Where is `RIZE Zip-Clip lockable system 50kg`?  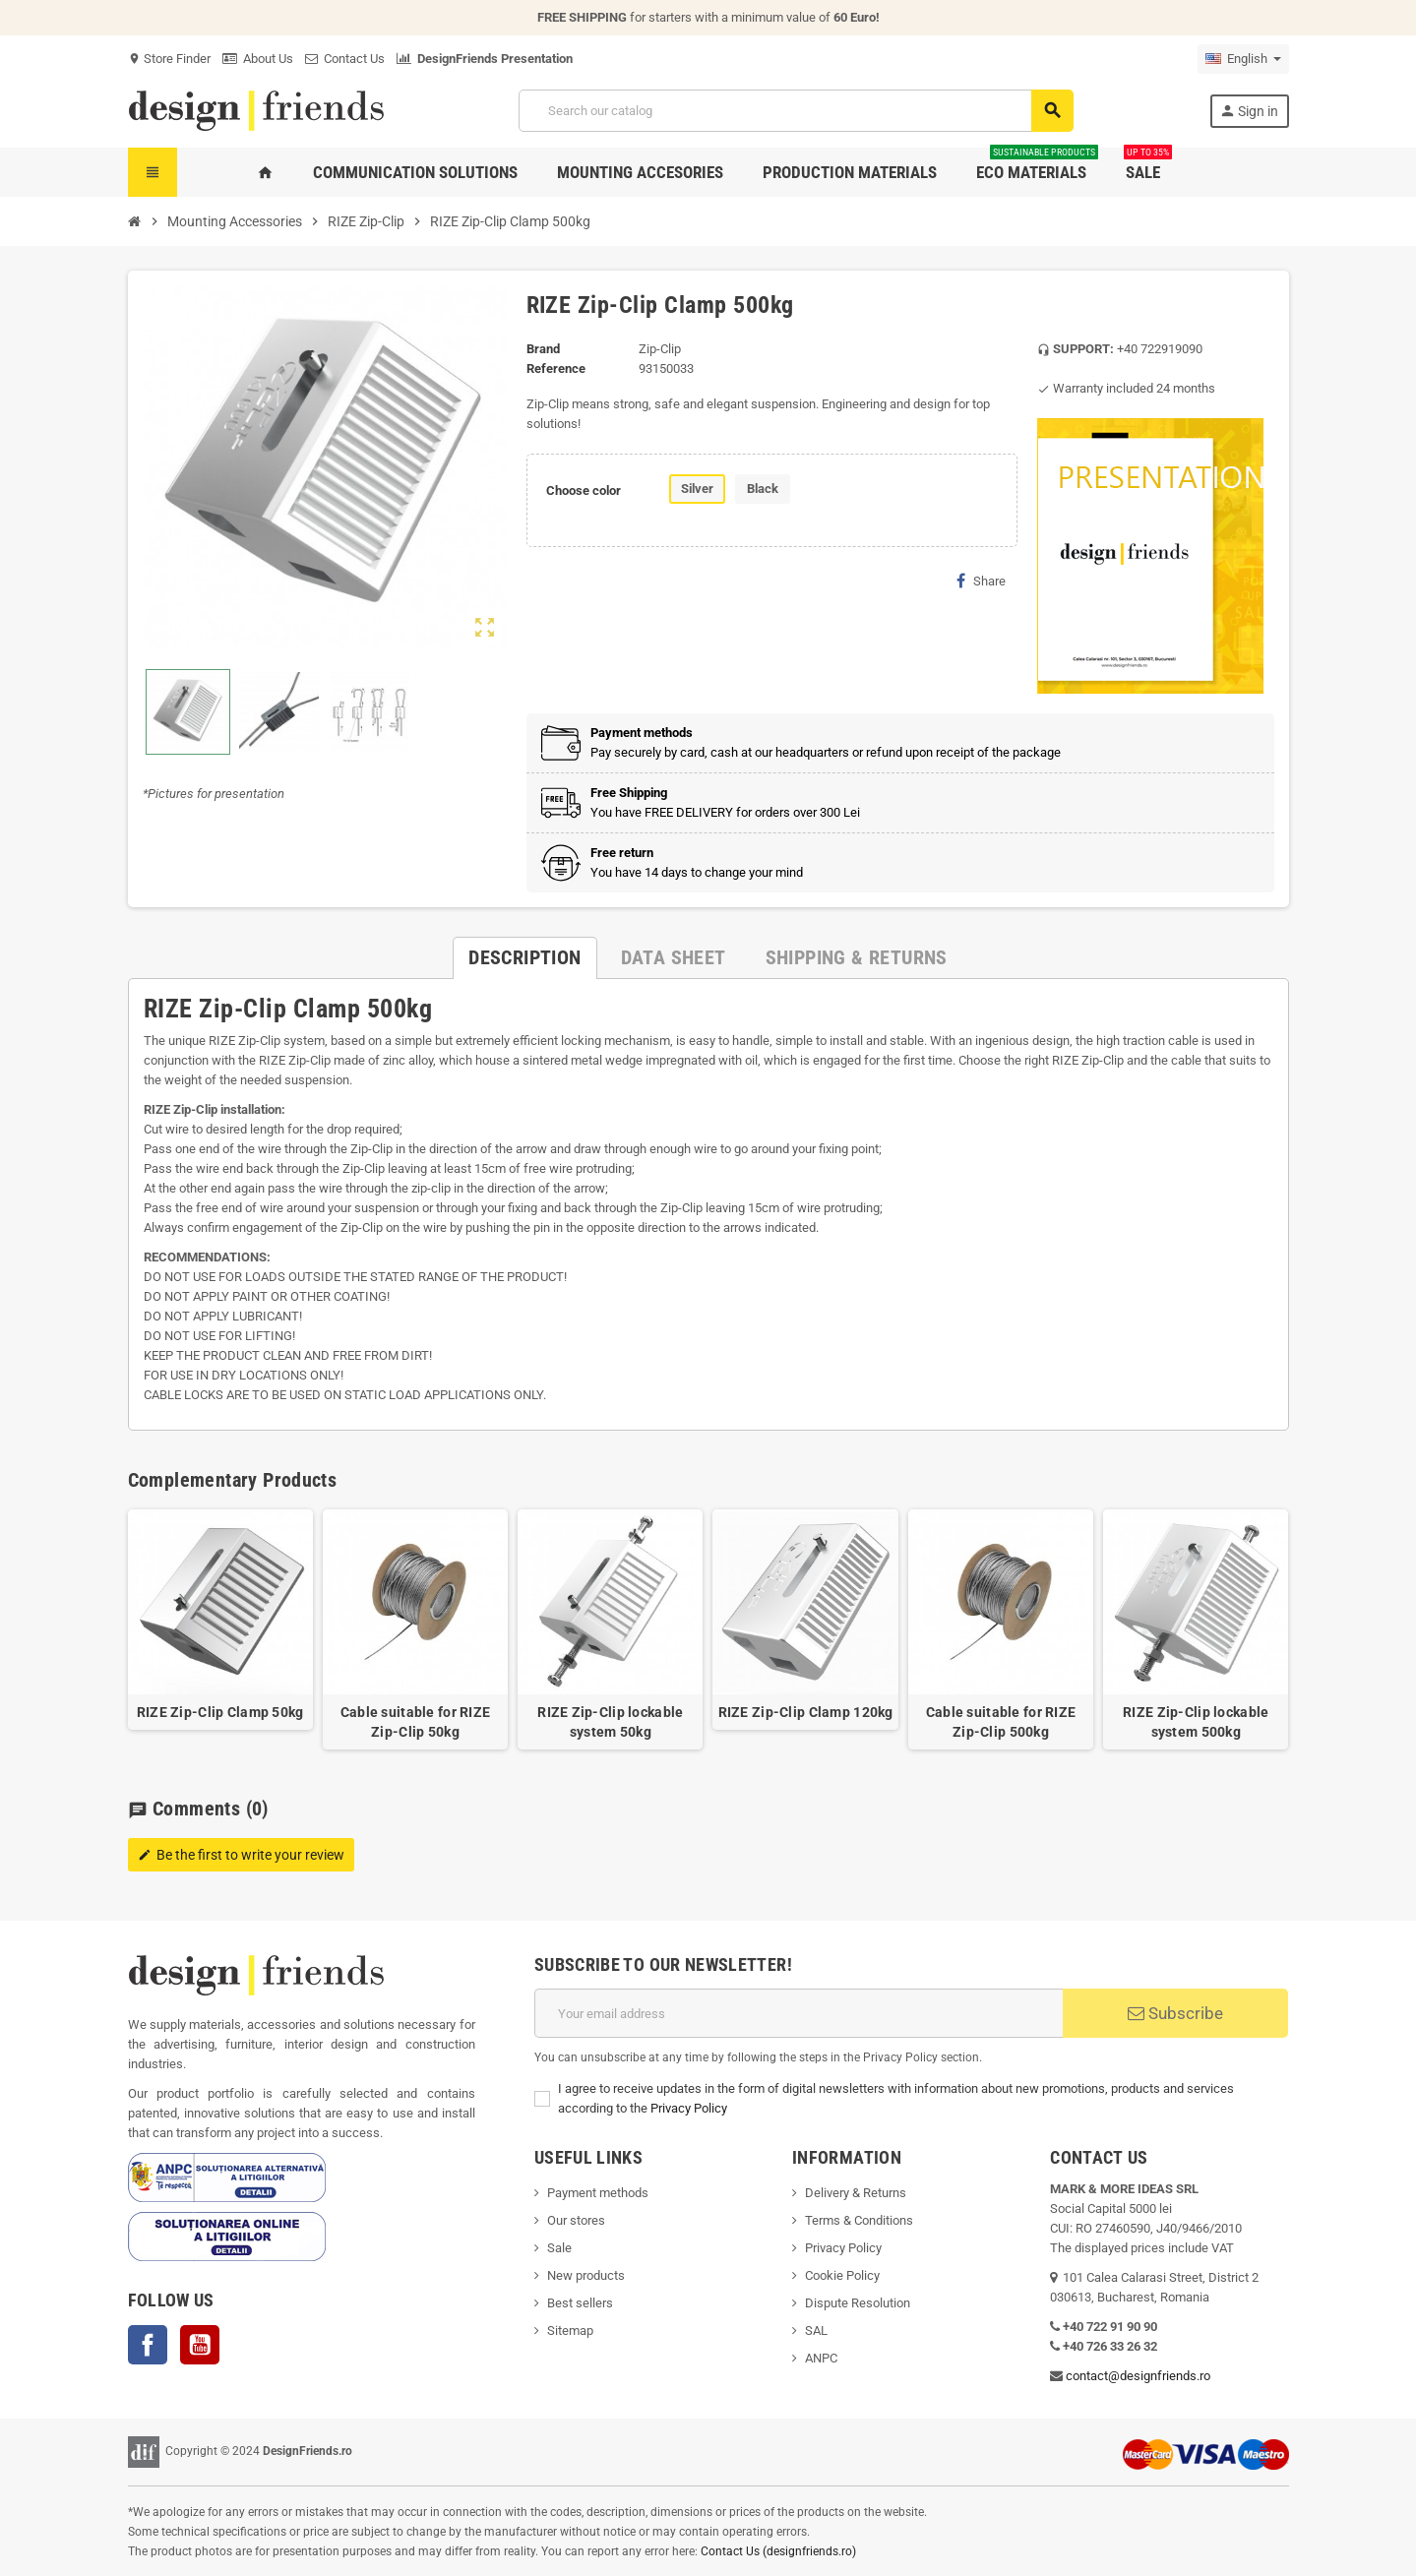 RIZE Zip-Clip lockable system 50kg is located at coordinates (610, 1722).